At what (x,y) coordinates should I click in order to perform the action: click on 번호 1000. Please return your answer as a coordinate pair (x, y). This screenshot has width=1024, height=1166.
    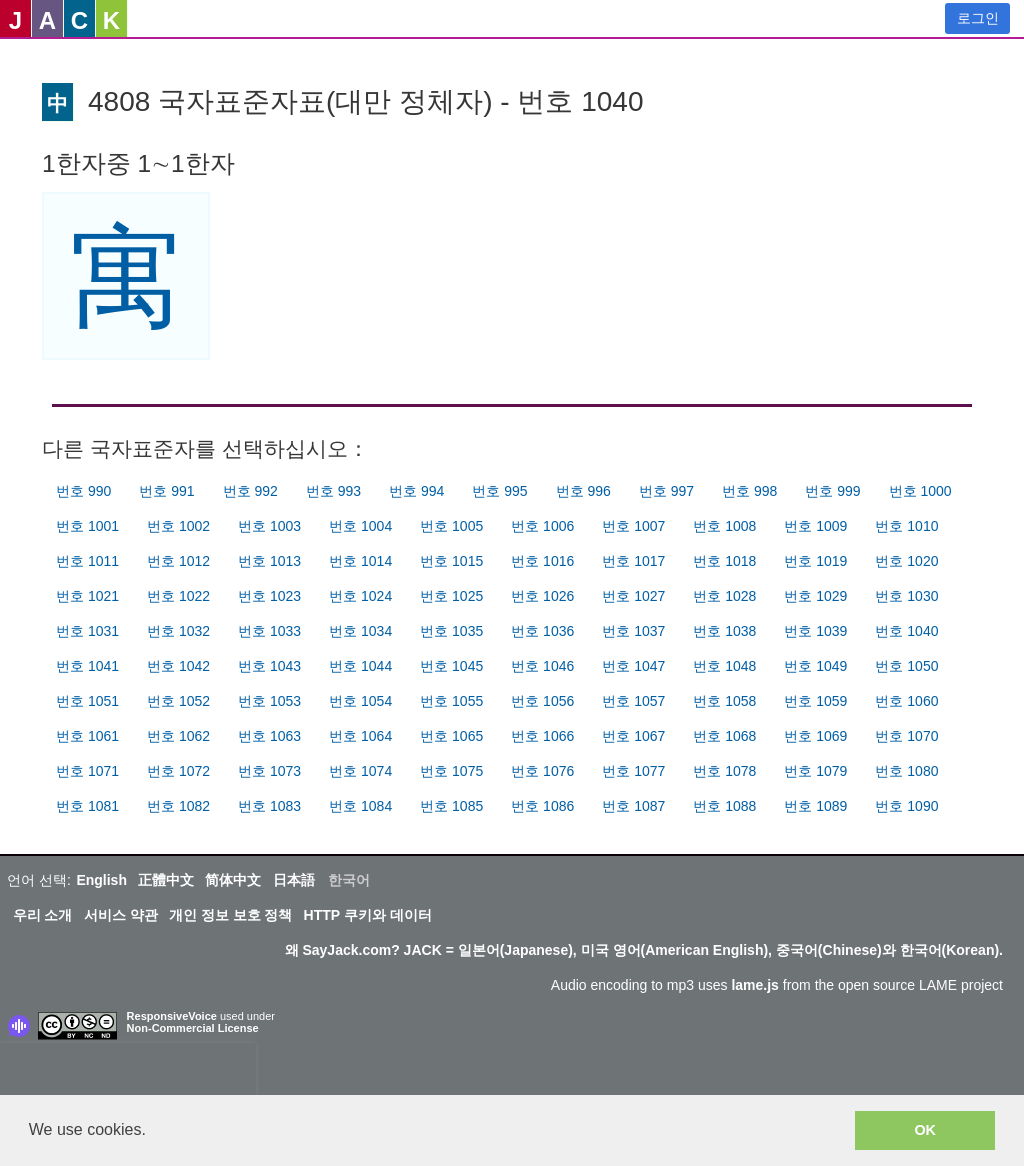
    Looking at the image, I should click on (920, 491).